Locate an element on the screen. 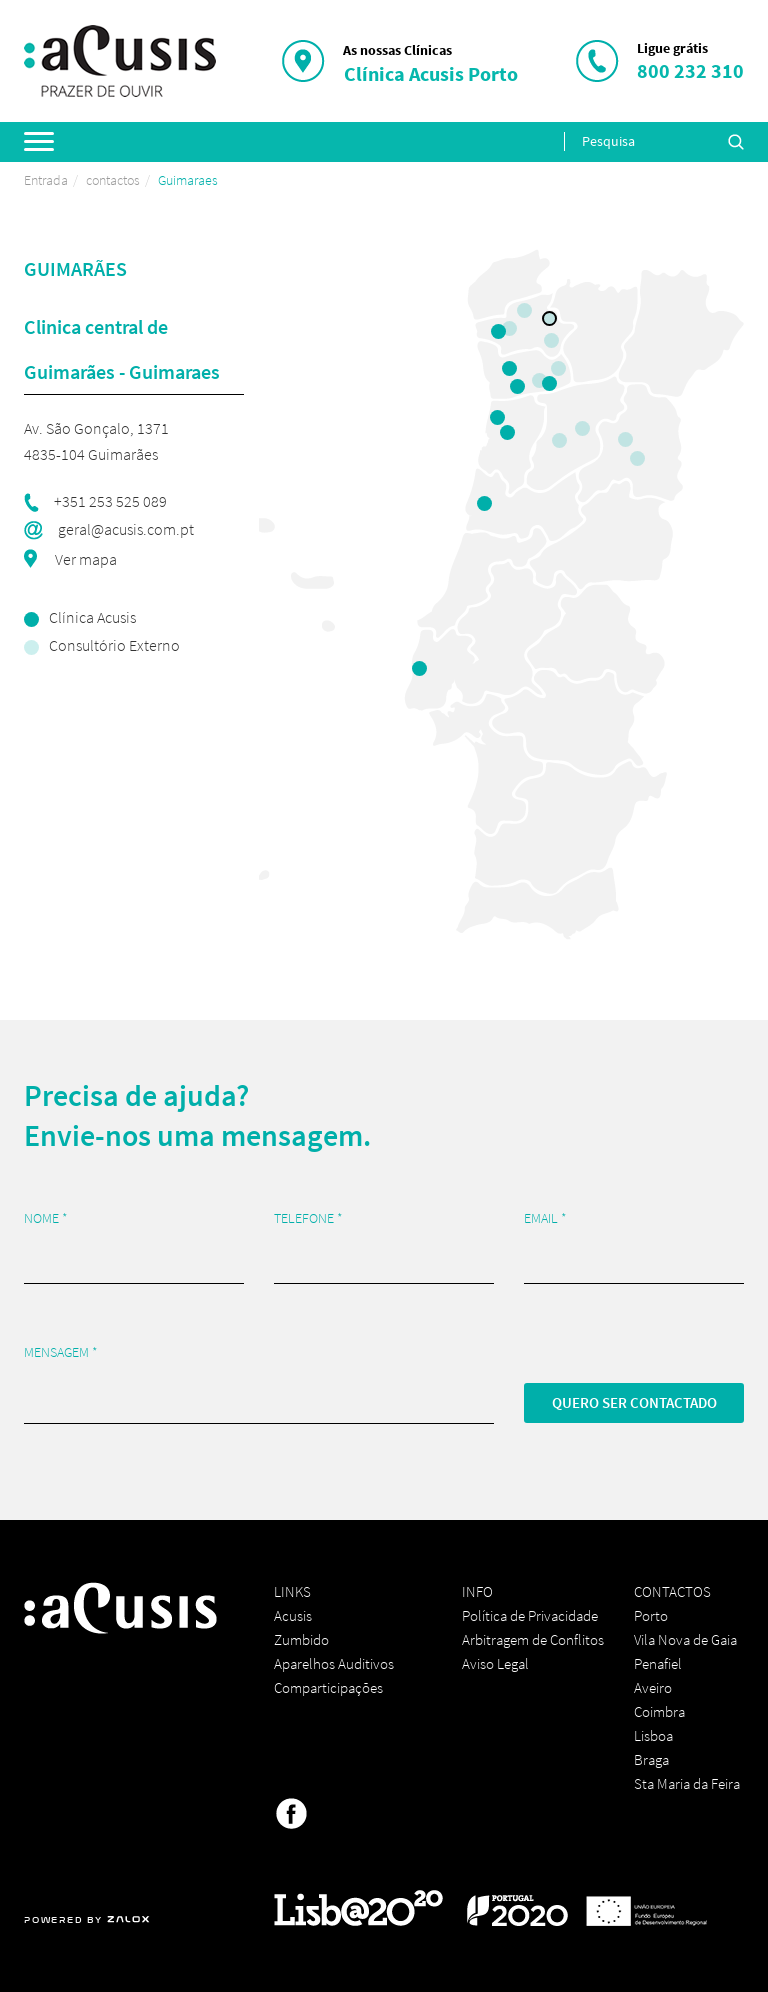 This screenshot has width=768, height=1992. Telefone is located at coordinates (308, 1218).